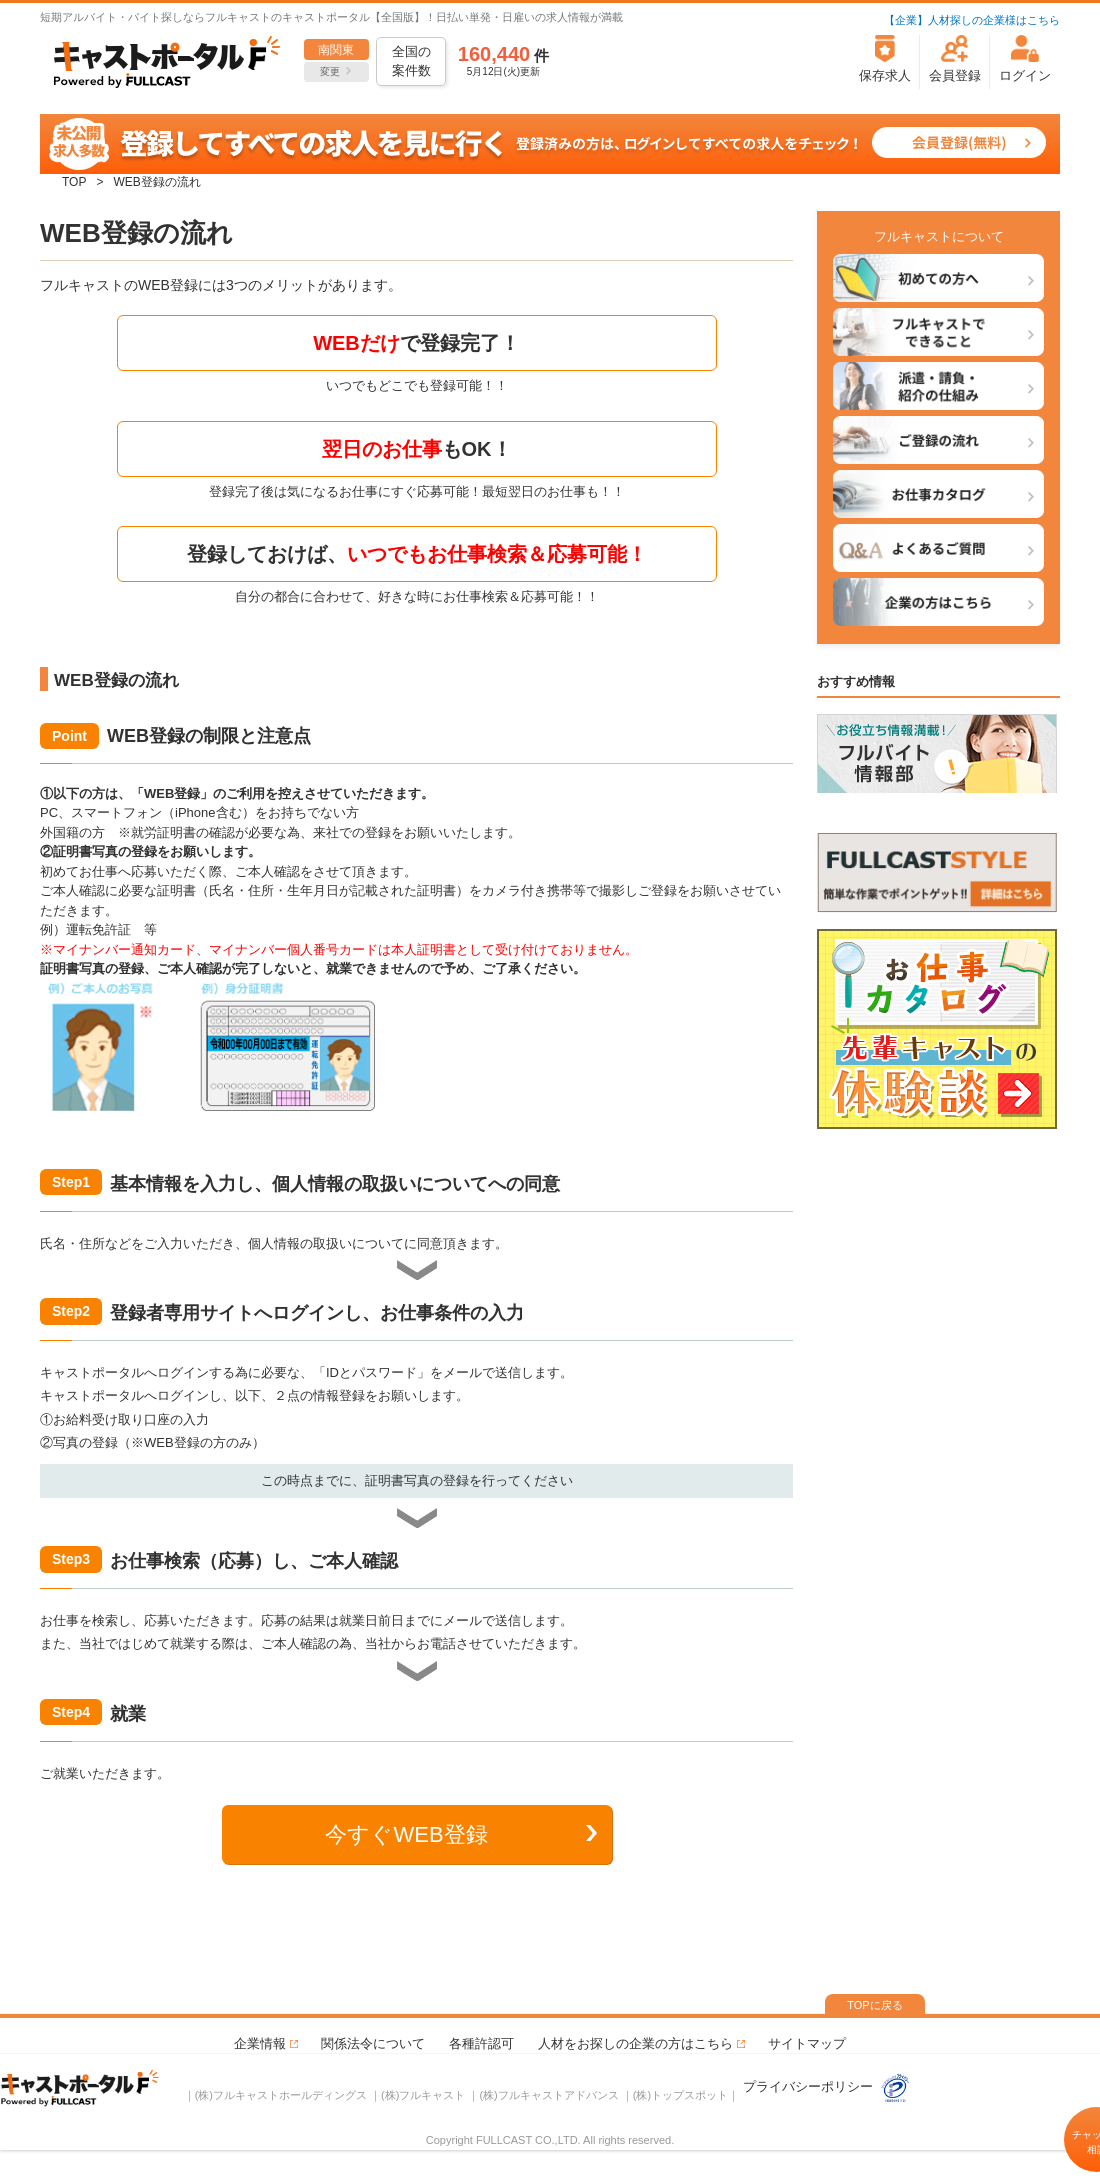  Describe the element at coordinates (406, 1834) in the screenshot. I see `今すぐWEB登録` at that location.